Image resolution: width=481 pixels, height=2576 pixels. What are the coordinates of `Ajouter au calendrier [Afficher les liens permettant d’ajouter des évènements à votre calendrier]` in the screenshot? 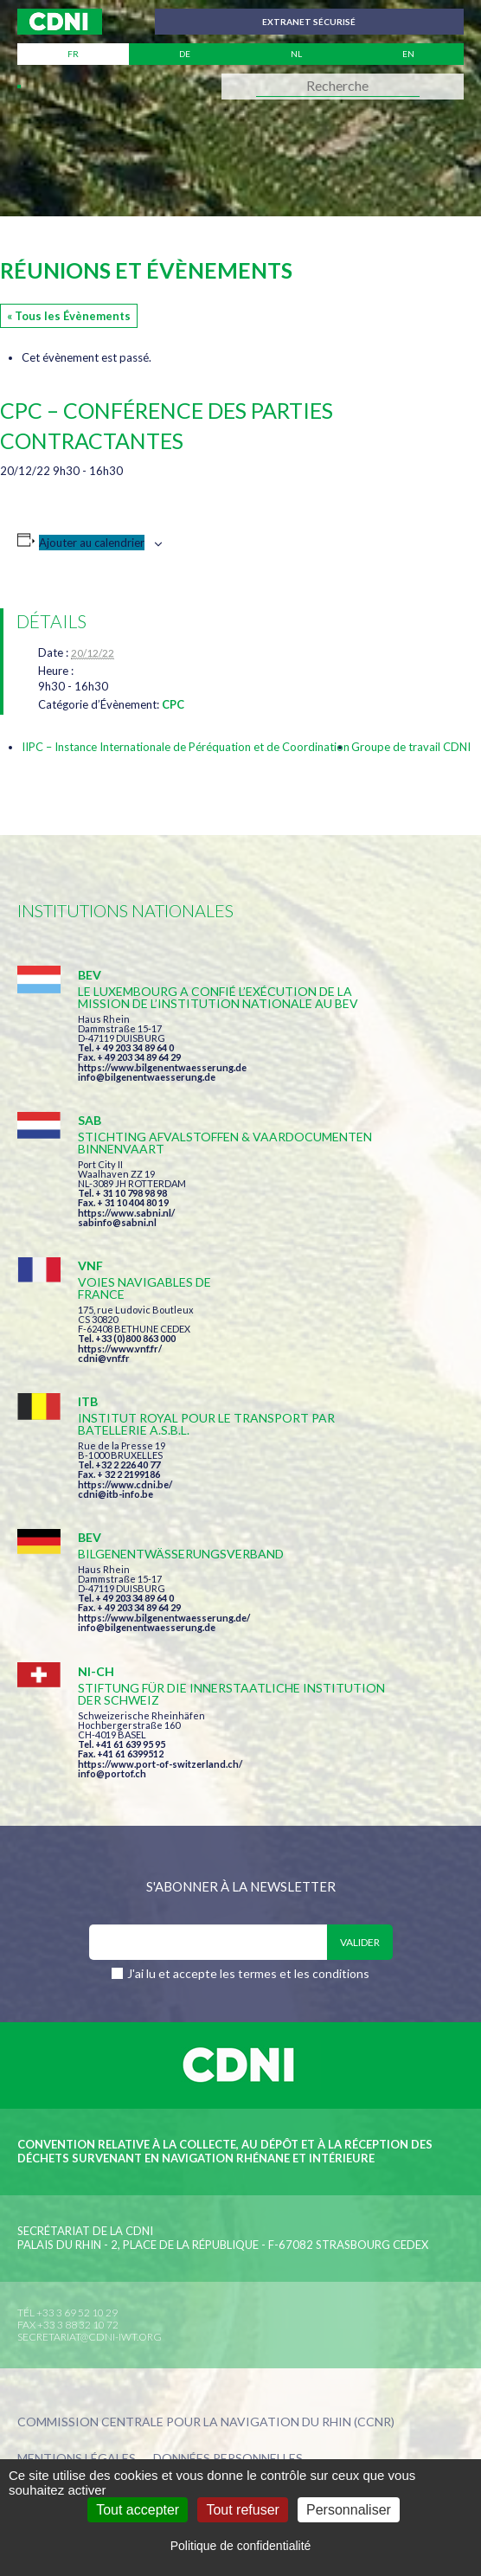 It's located at (91, 542).